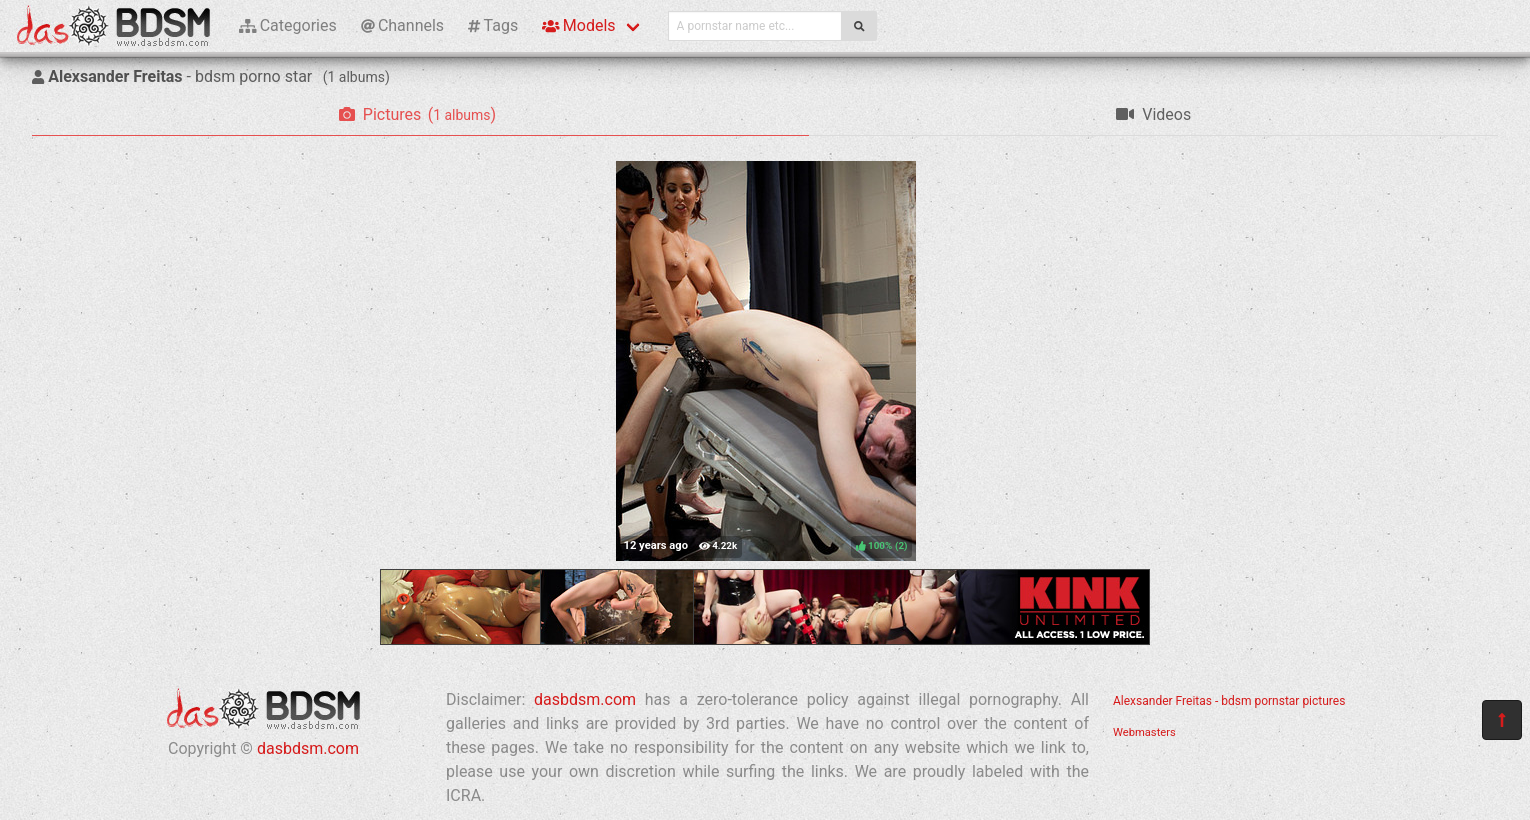 The image size is (1530, 820). Describe the element at coordinates (308, 748) in the screenshot. I see `dasbdsm.com` at that location.